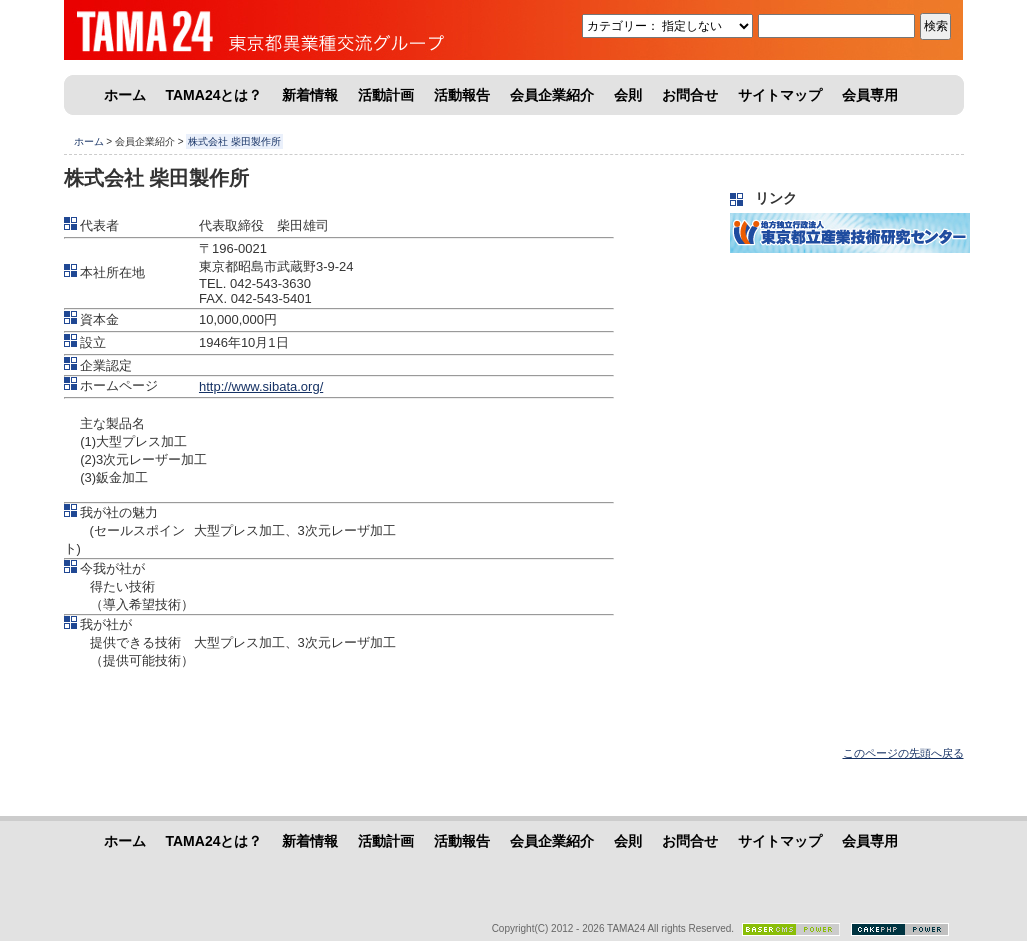 Image resolution: width=1027 pixels, height=941 pixels. I want to click on サイトマップ, so click(780, 95).